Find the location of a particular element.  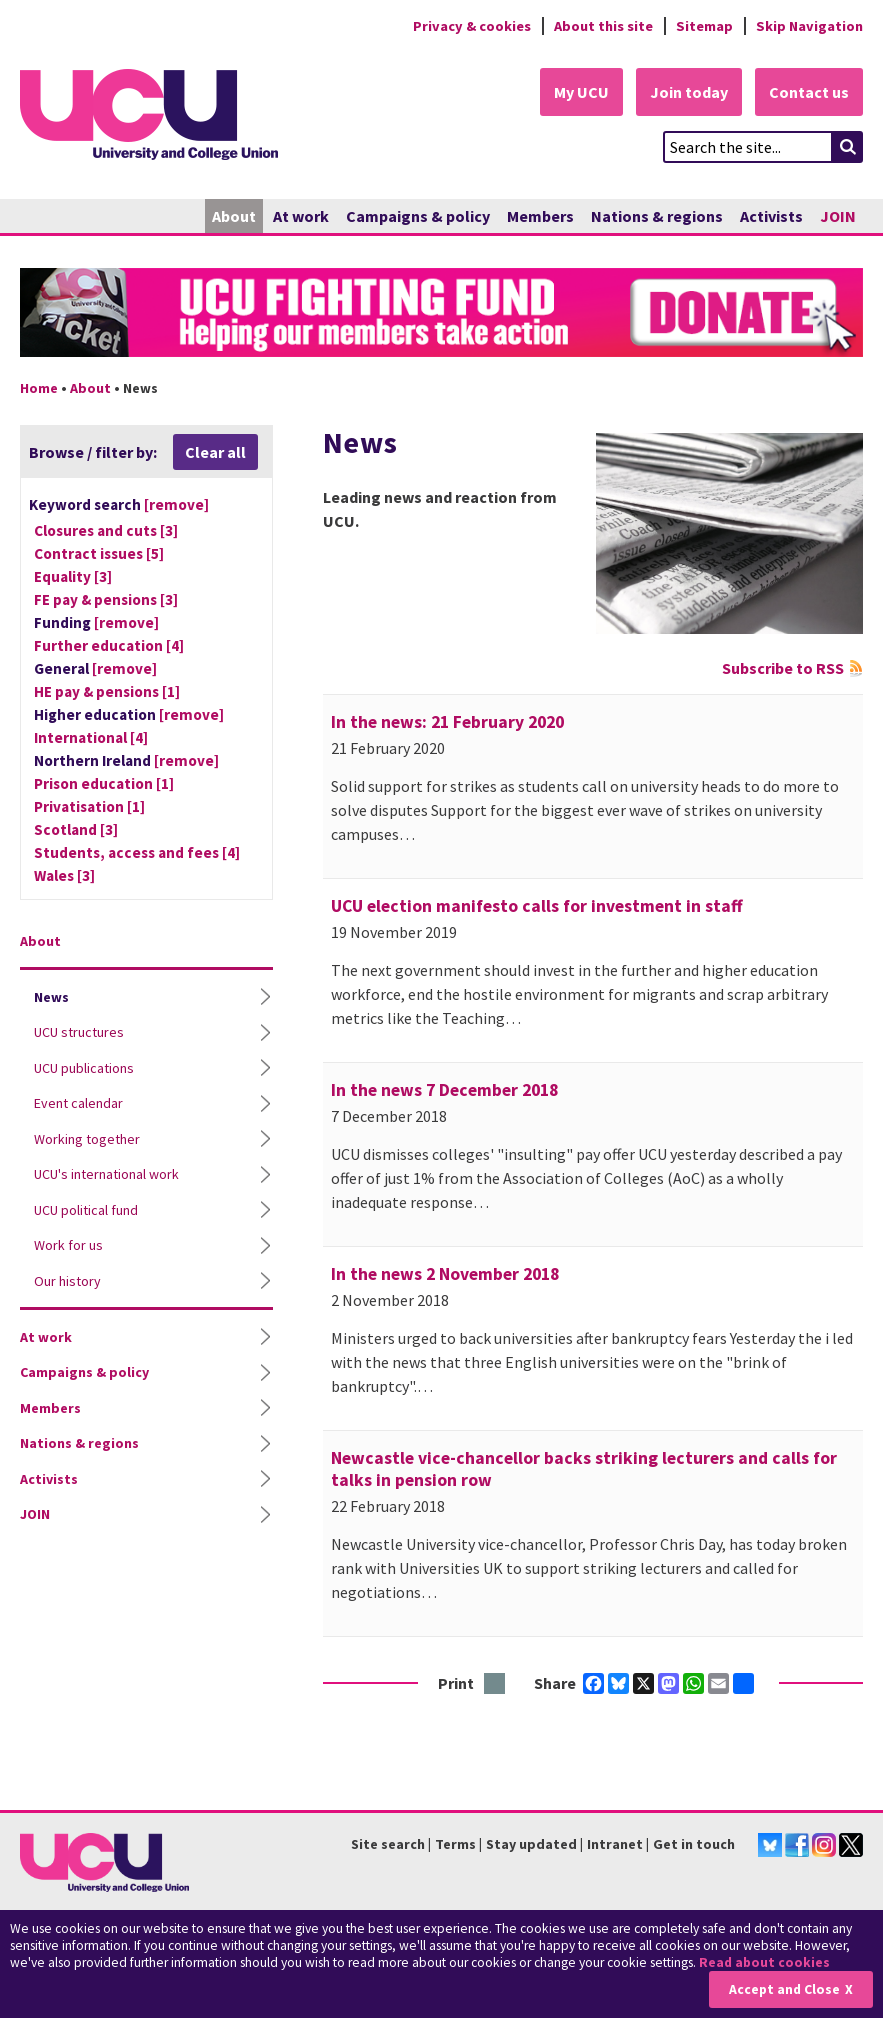

Stay updated is located at coordinates (531, 1844).